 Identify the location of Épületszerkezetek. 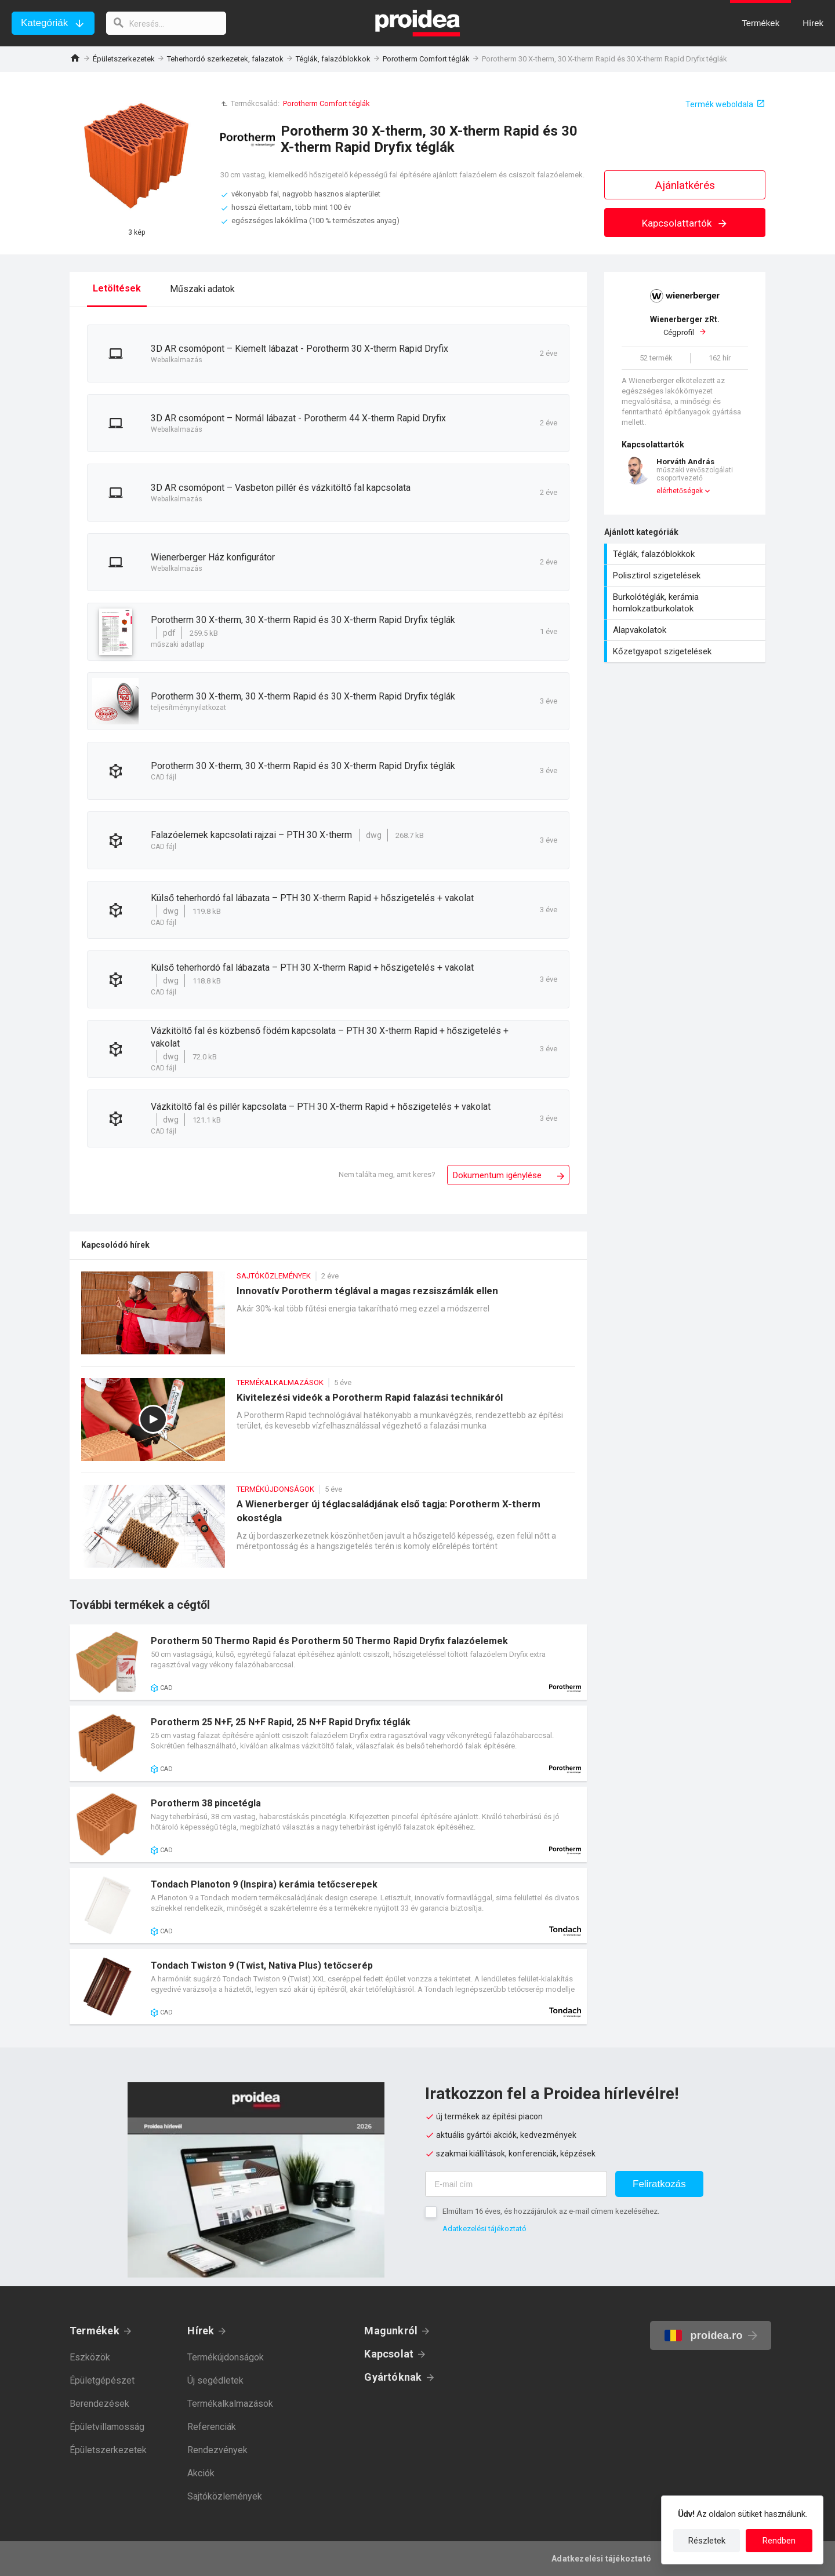
(124, 58).